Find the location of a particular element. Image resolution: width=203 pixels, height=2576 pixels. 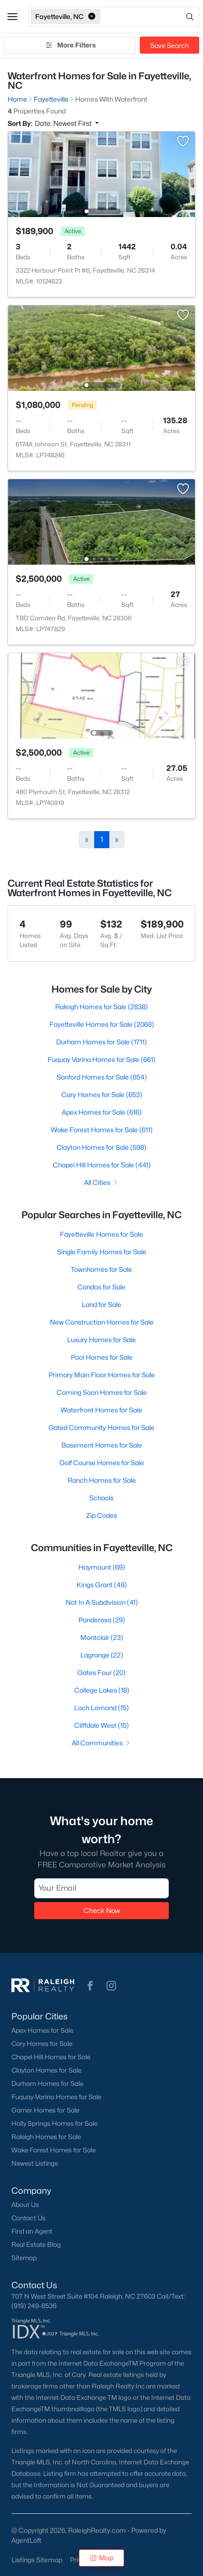

Fuquay Varina Homes for Sale (661) is located at coordinates (101, 1059).